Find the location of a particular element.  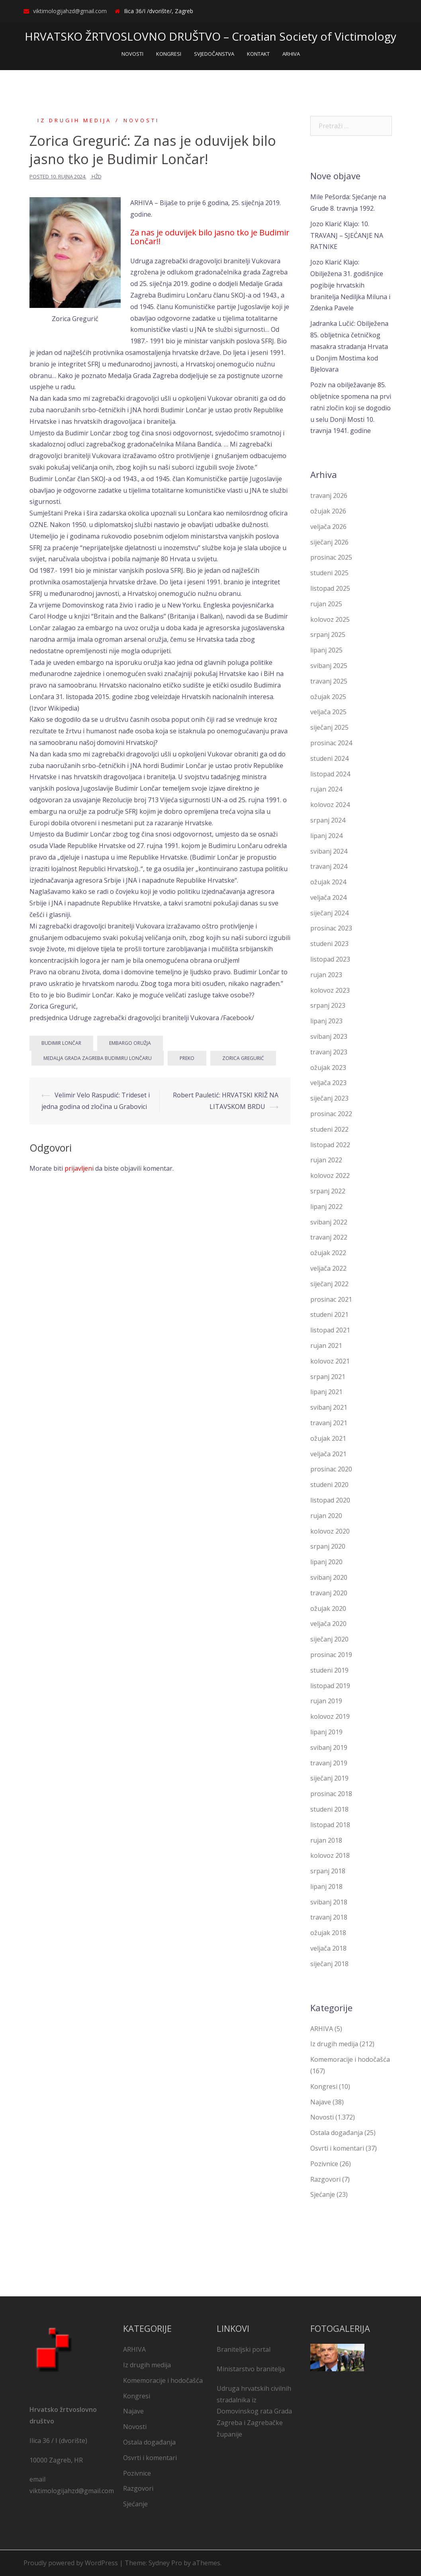

kolovoz 2021 is located at coordinates (330, 1361).